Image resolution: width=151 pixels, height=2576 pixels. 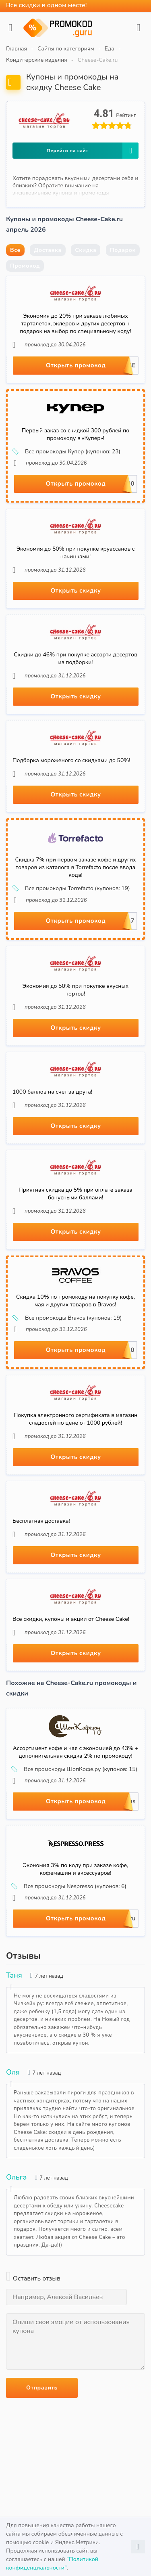 I want to click on Подборка мороженого со скидками до 50%!, so click(x=71, y=760).